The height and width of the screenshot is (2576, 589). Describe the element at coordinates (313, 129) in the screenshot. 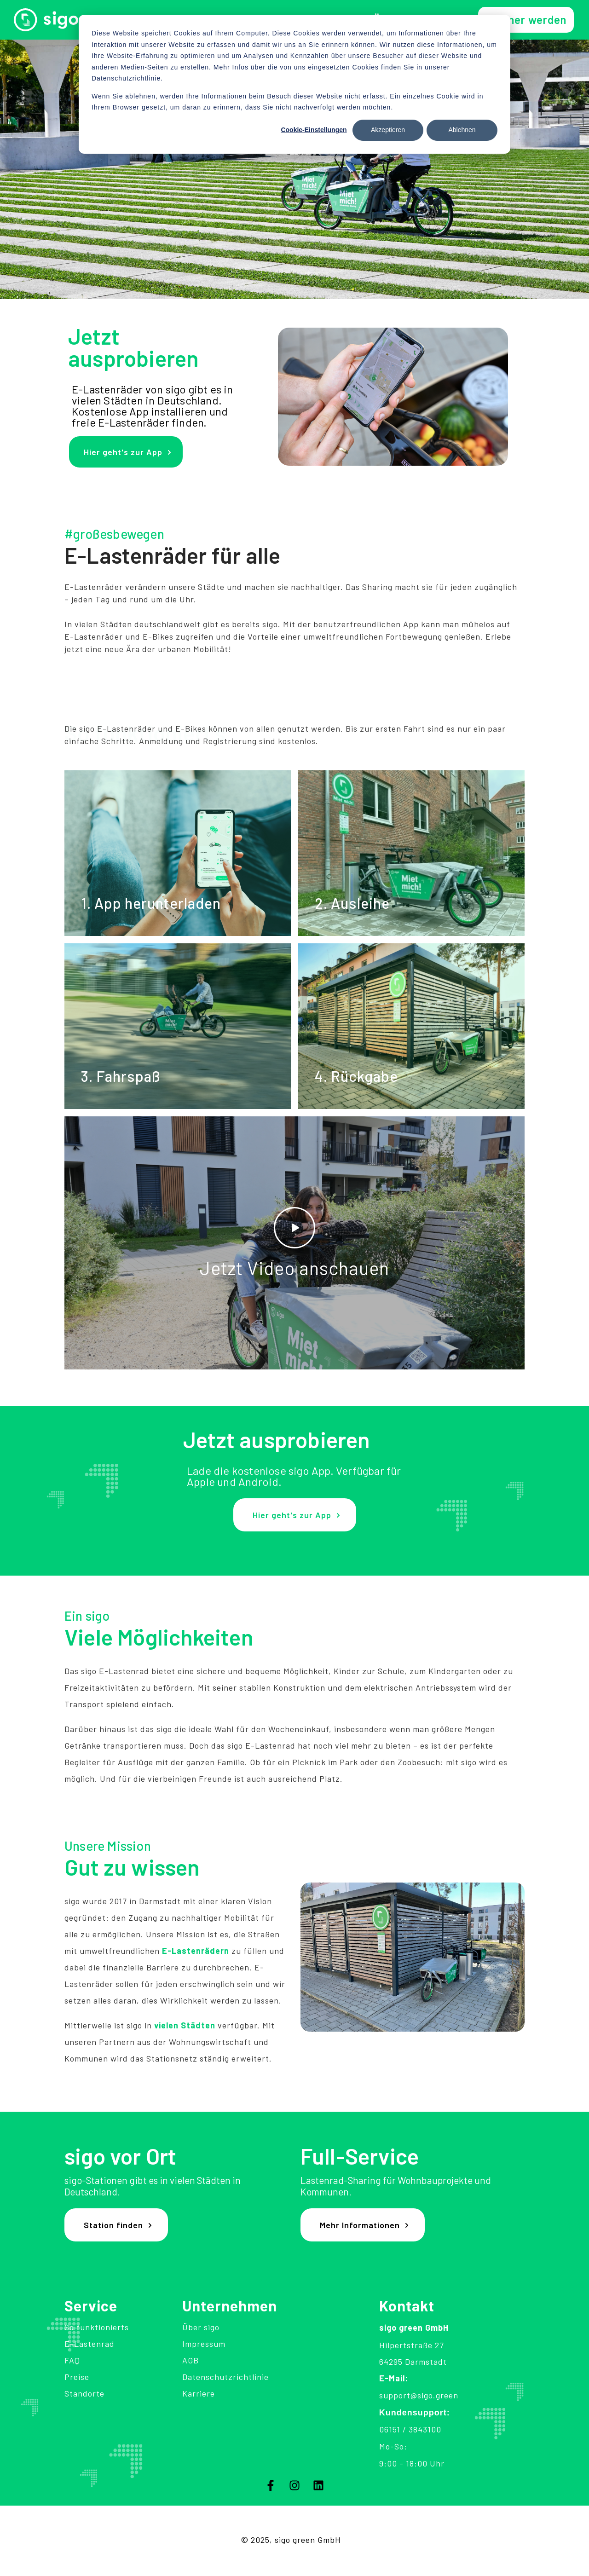

I see `Cookie-Einstellungen` at that location.